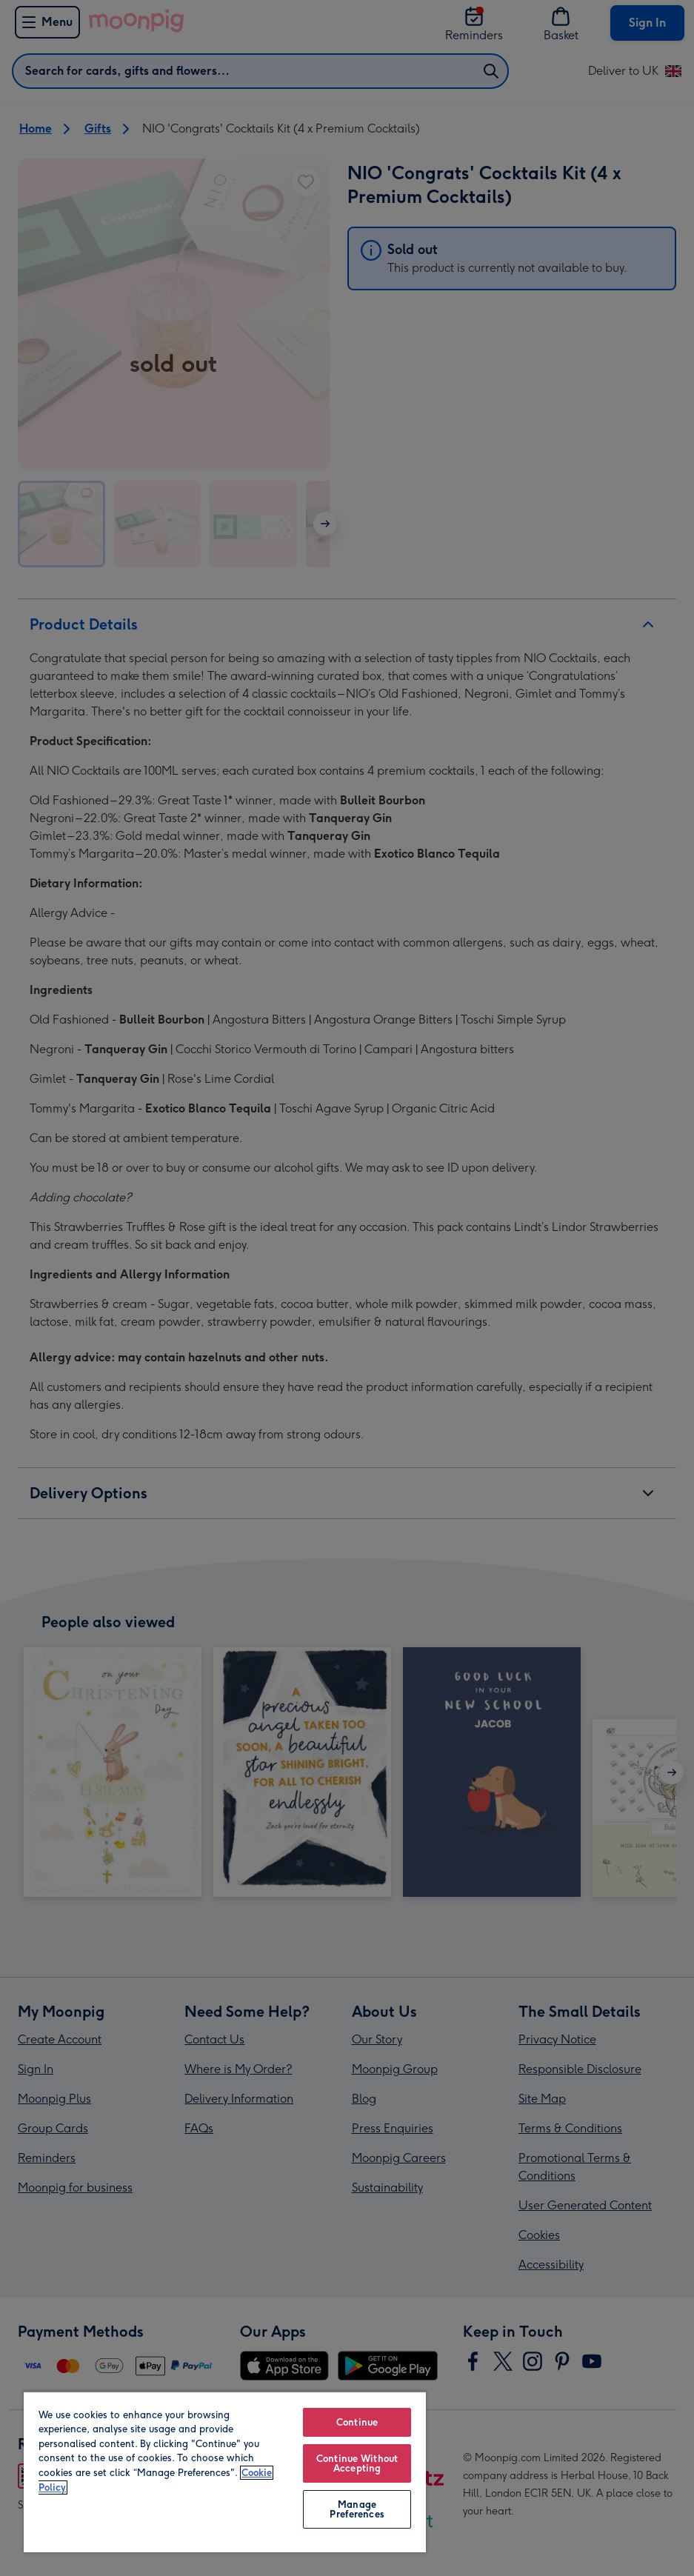 This screenshot has height=2576, width=694. I want to click on Continue Without Accepting, so click(357, 2463).